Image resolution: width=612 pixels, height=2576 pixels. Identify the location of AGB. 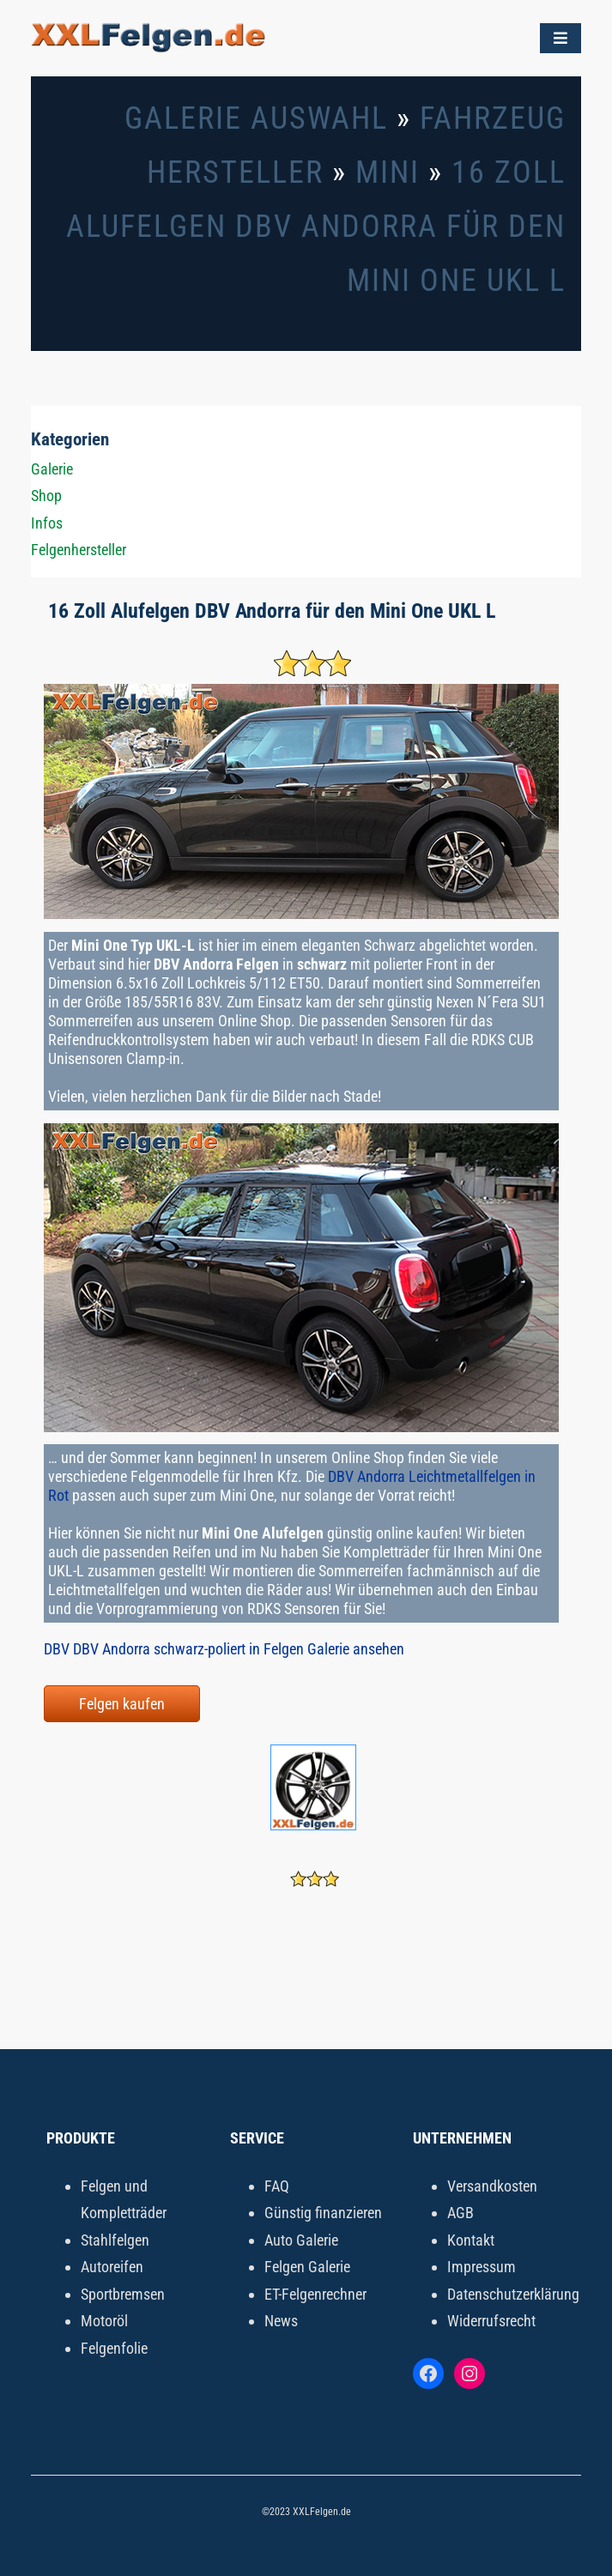
(460, 2213).